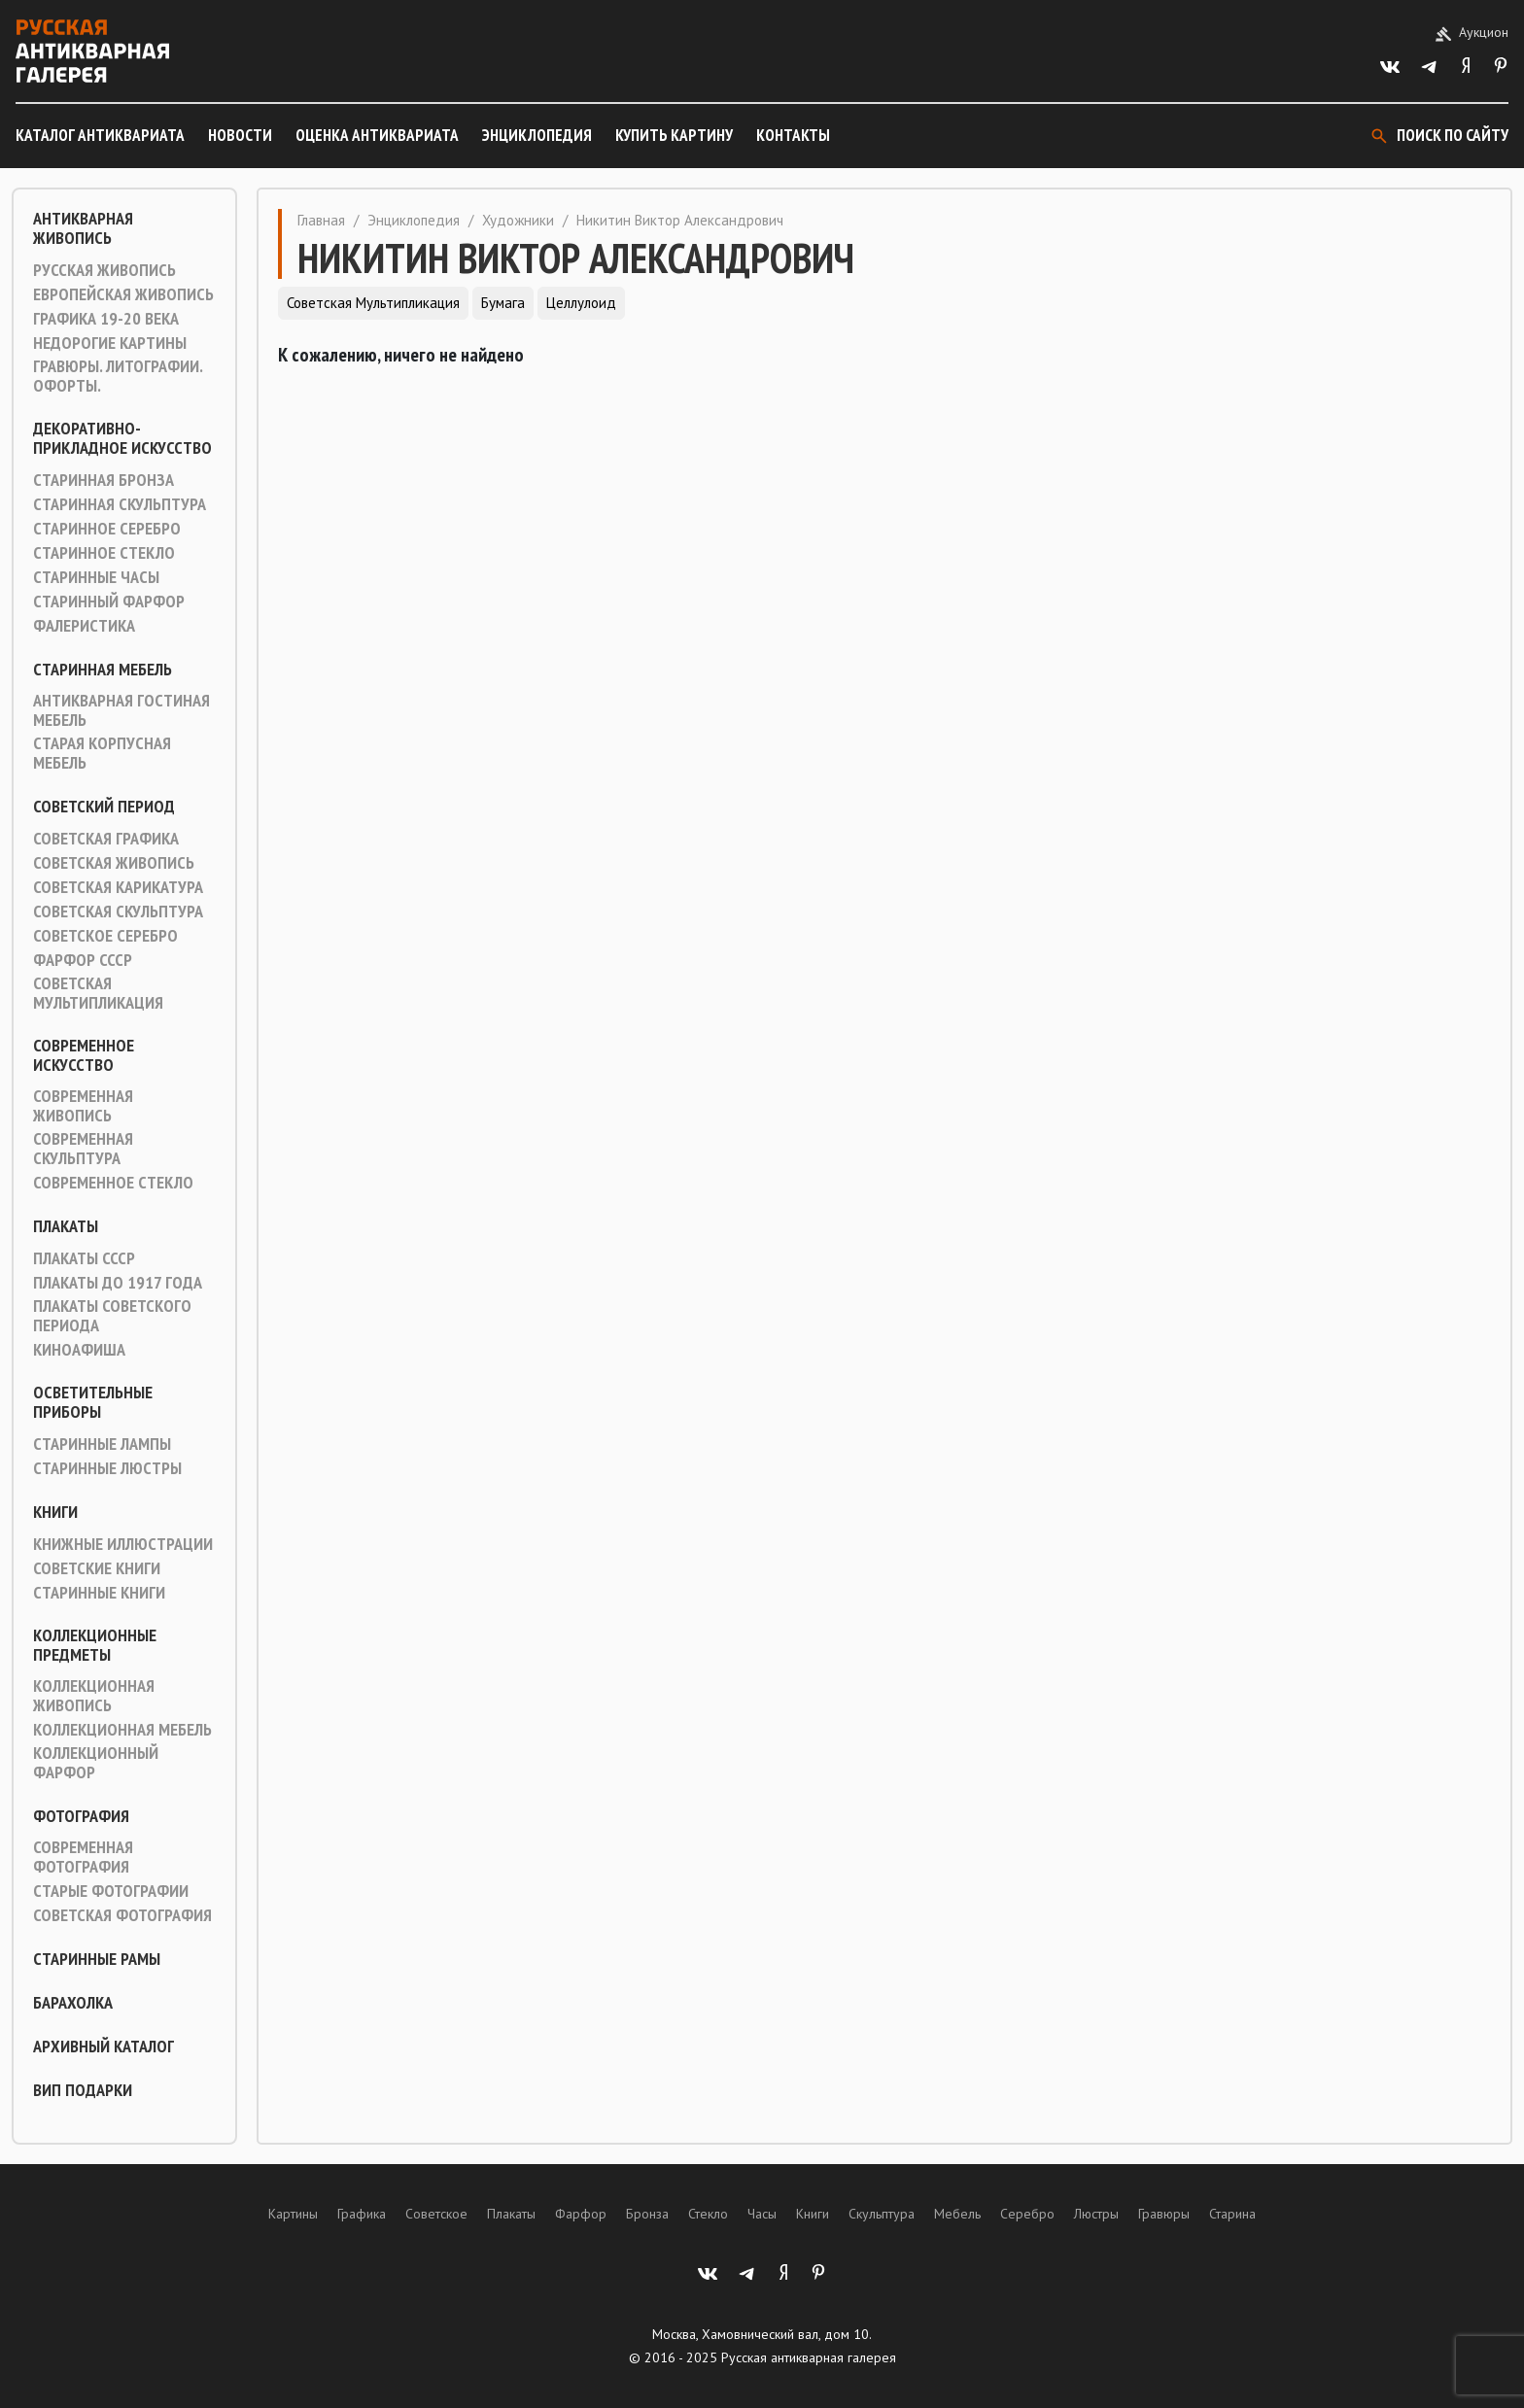 The image size is (1524, 2408). What do you see at coordinates (107, 1468) in the screenshot?
I see `Старинные люстры` at bounding box center [107, 1468].